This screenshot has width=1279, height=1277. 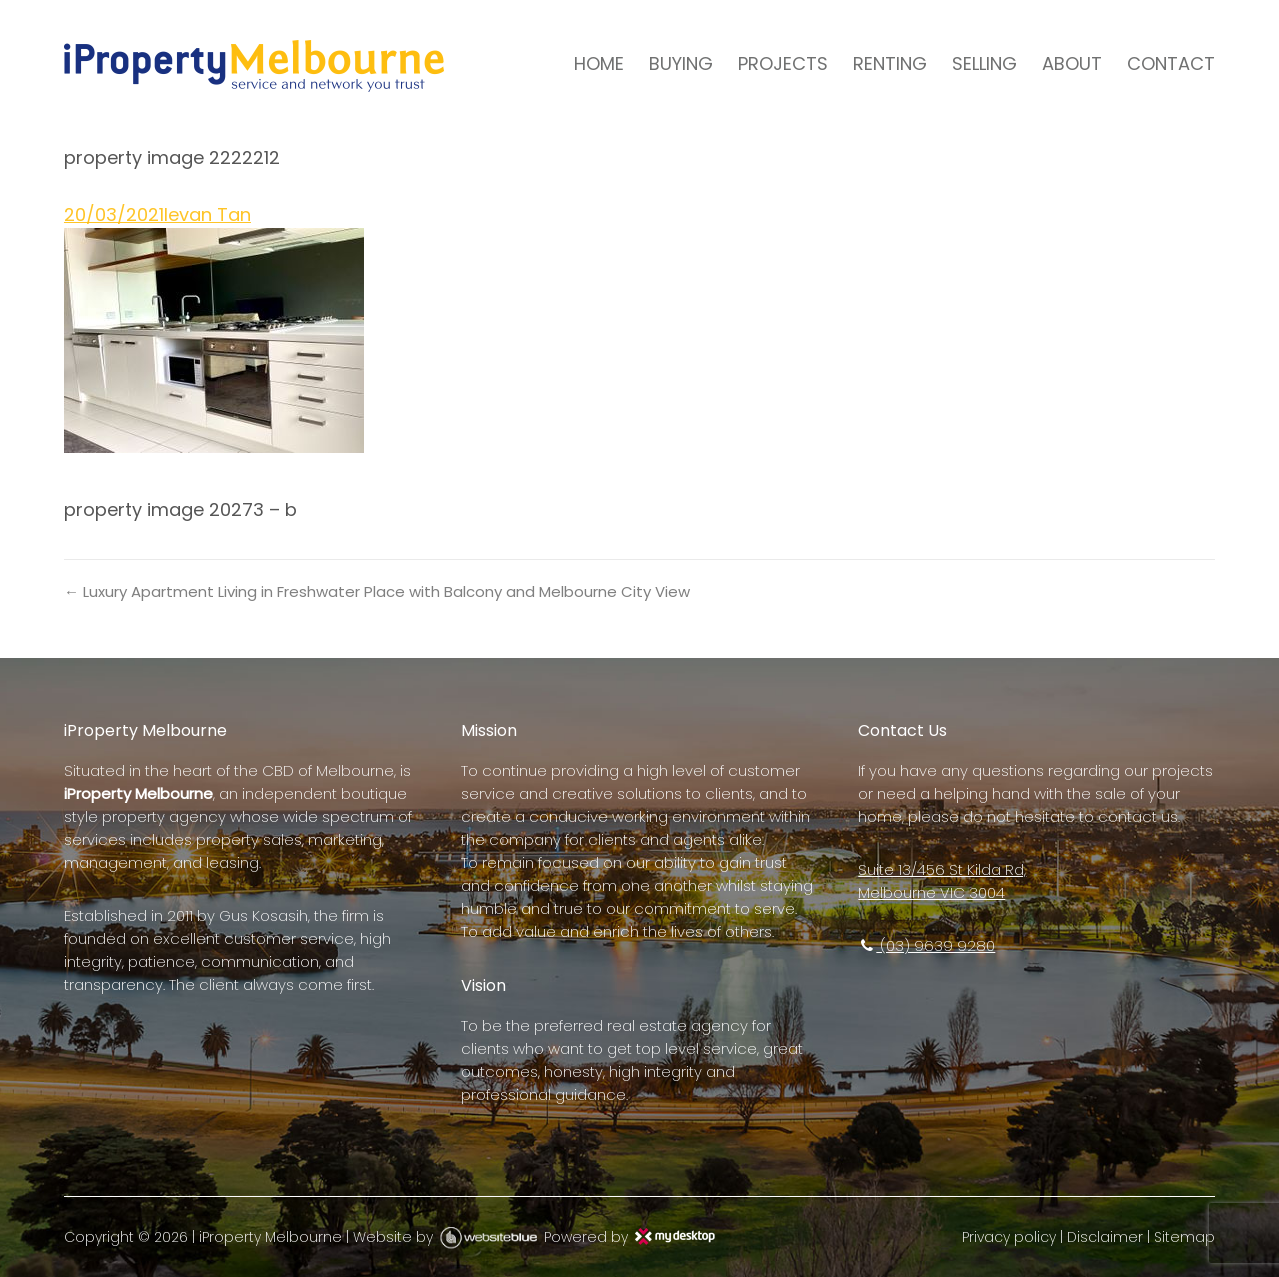 I want to click on Ievan Tan, so click(x=207, y=214).